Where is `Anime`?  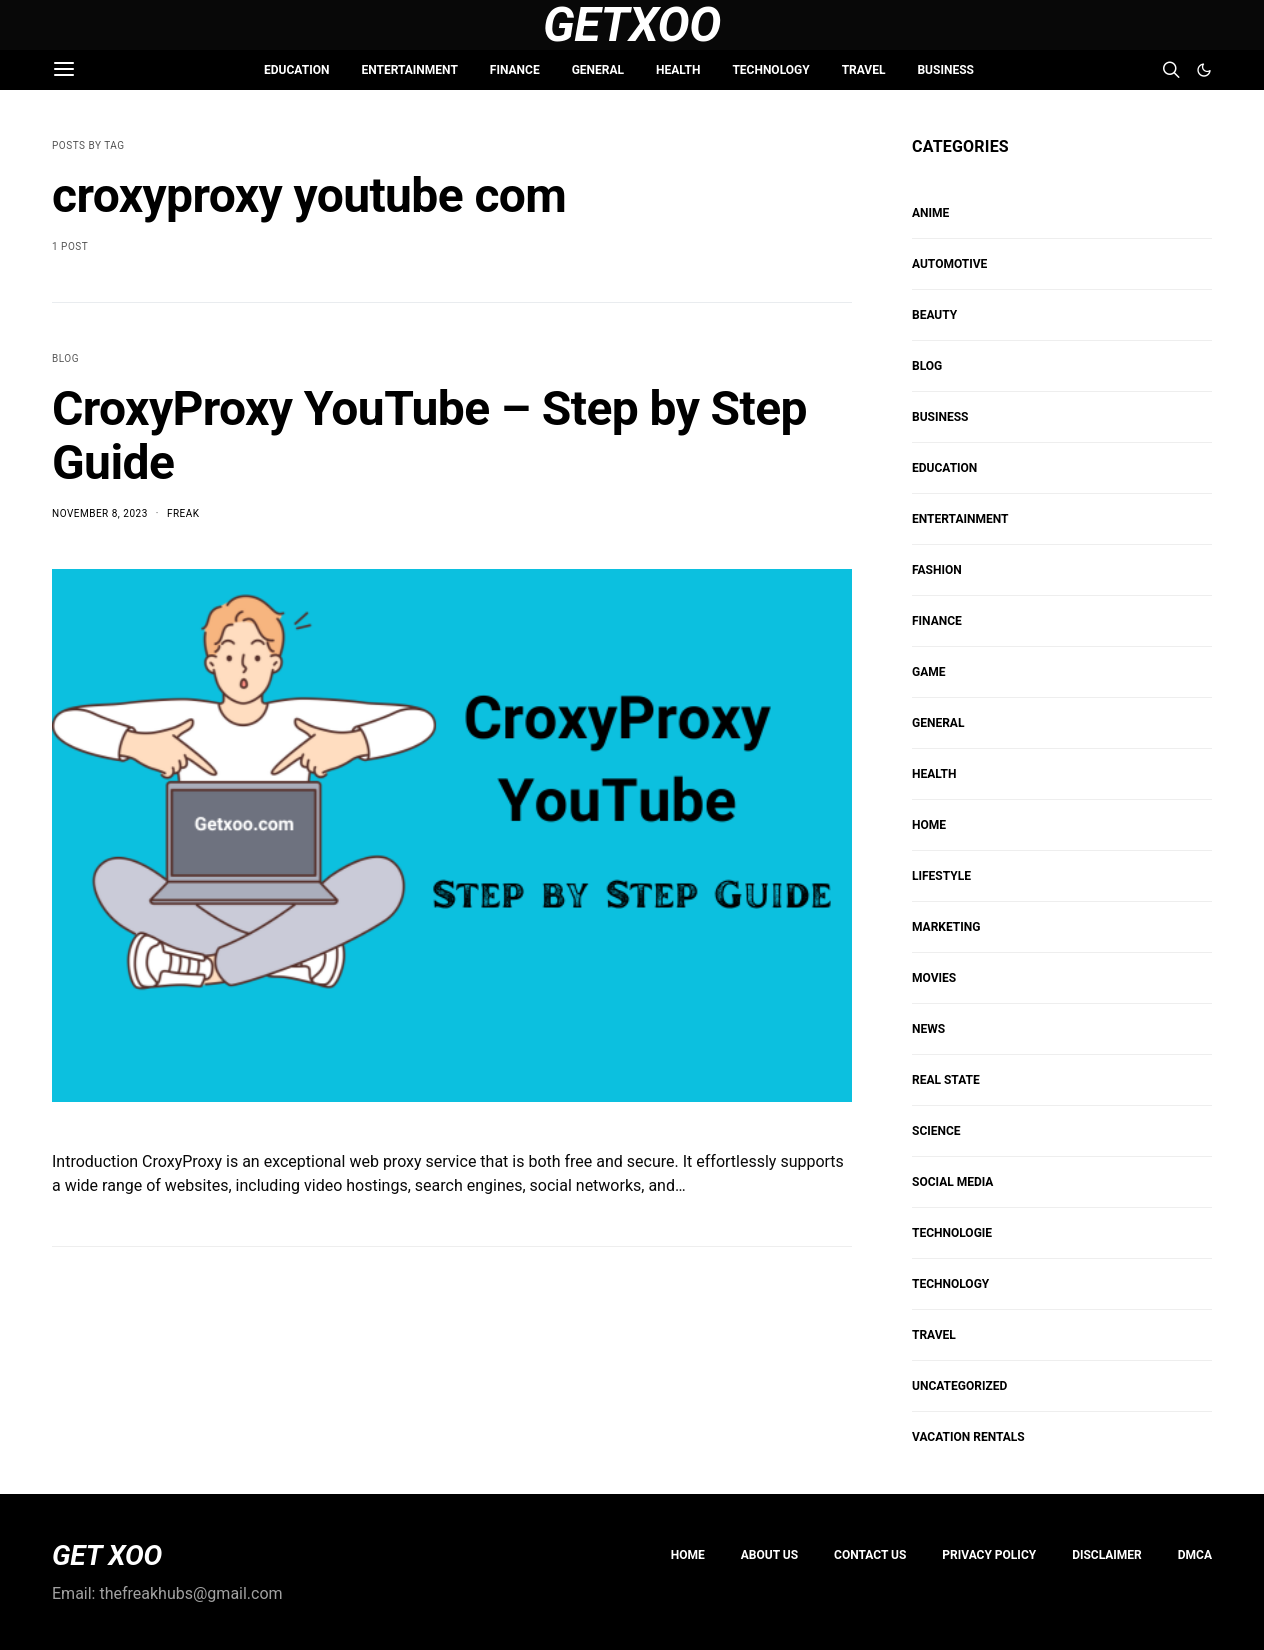 Anime is located at coordinates (930, 213).